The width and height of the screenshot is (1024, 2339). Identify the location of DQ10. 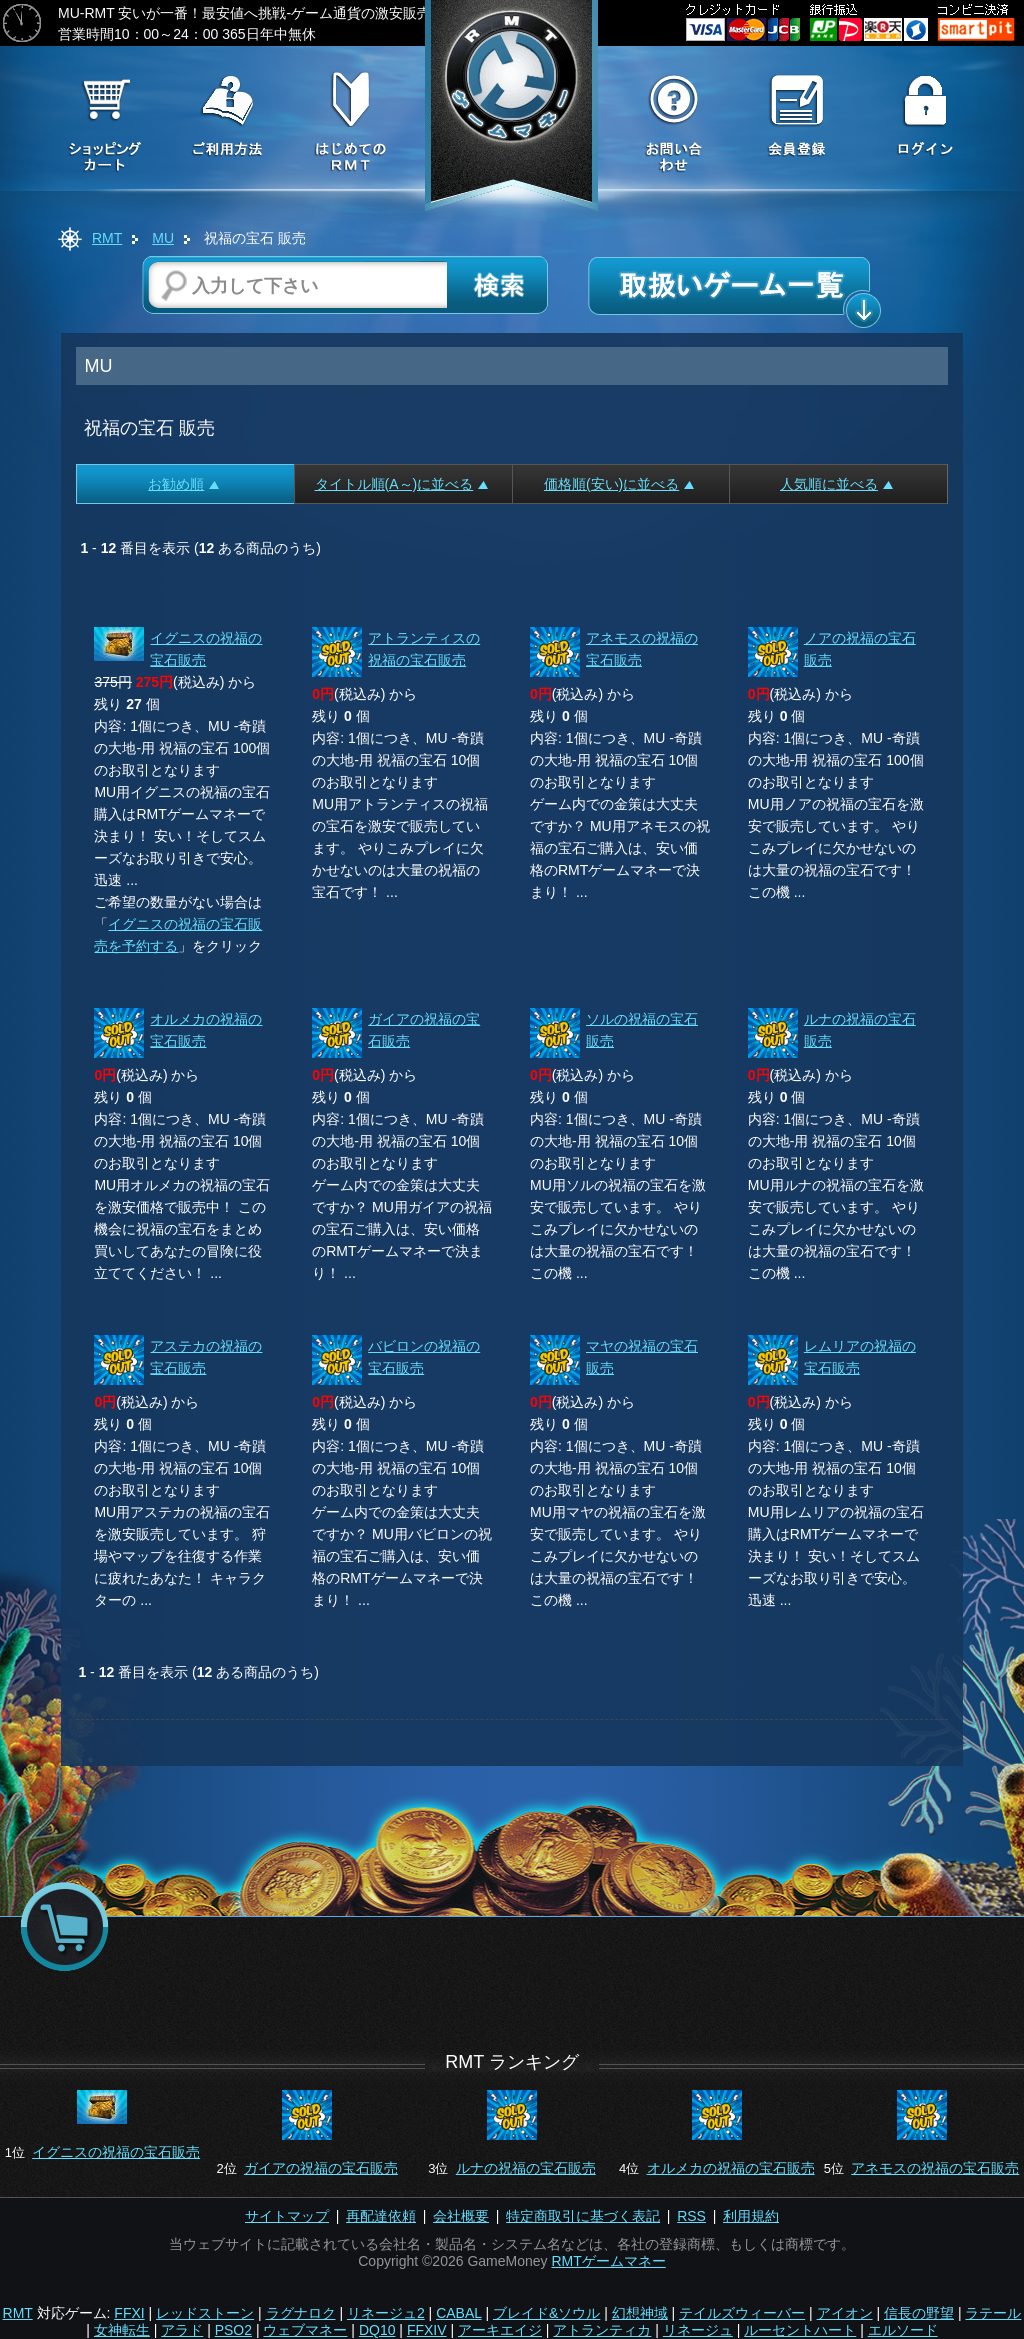
(377, 2330).